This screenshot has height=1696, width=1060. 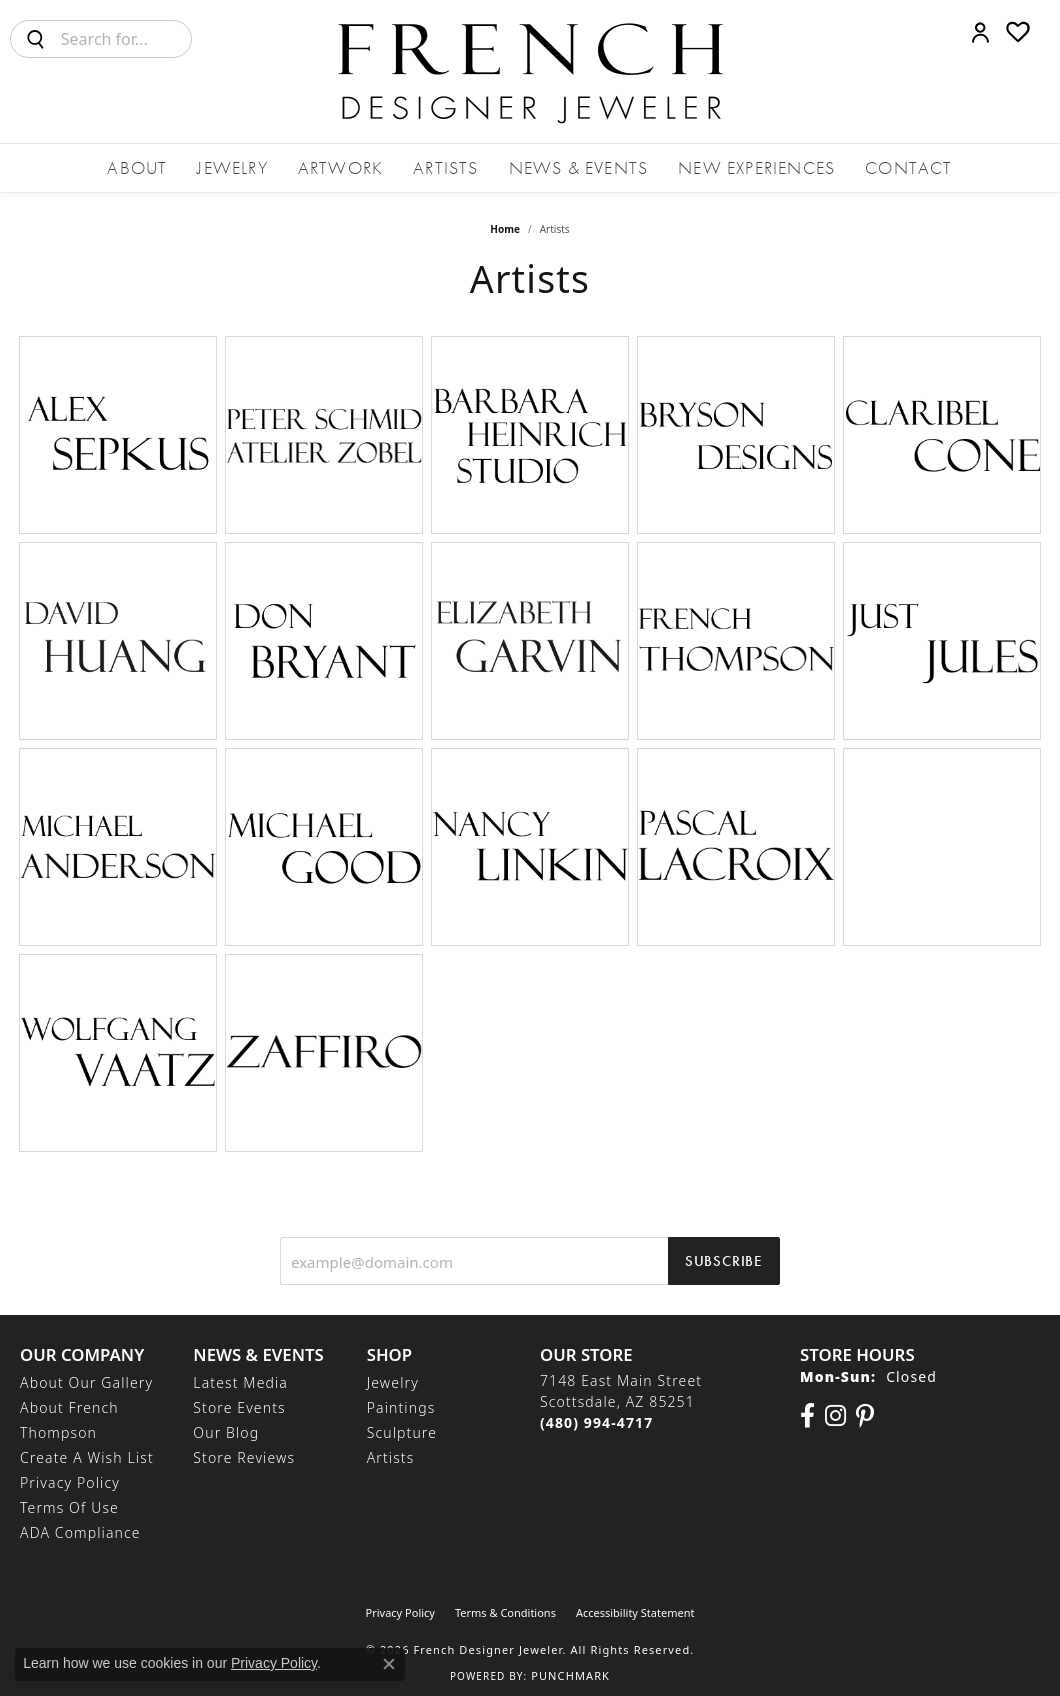 What do you see at coordinates (445, 167) in the screenshot?
I see `Artists` at bounding box center [445, 167].